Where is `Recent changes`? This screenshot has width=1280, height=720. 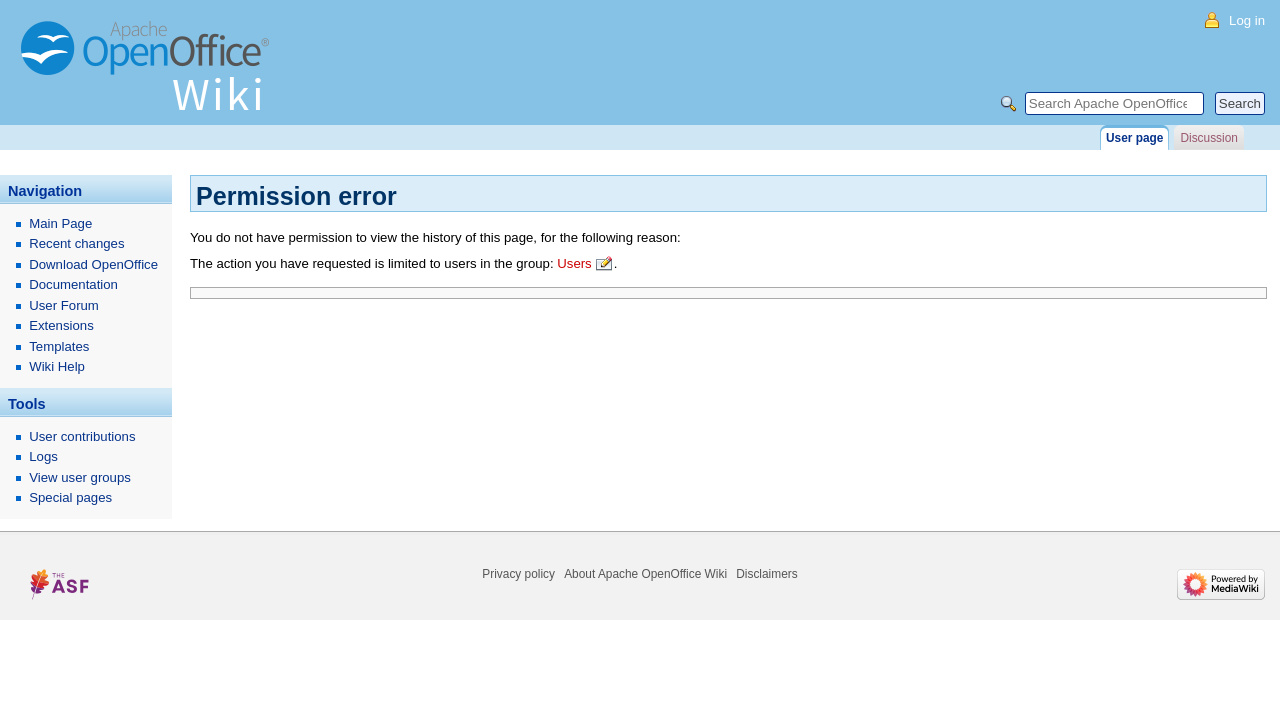
Recent changes is located at coordinates (76, 243).